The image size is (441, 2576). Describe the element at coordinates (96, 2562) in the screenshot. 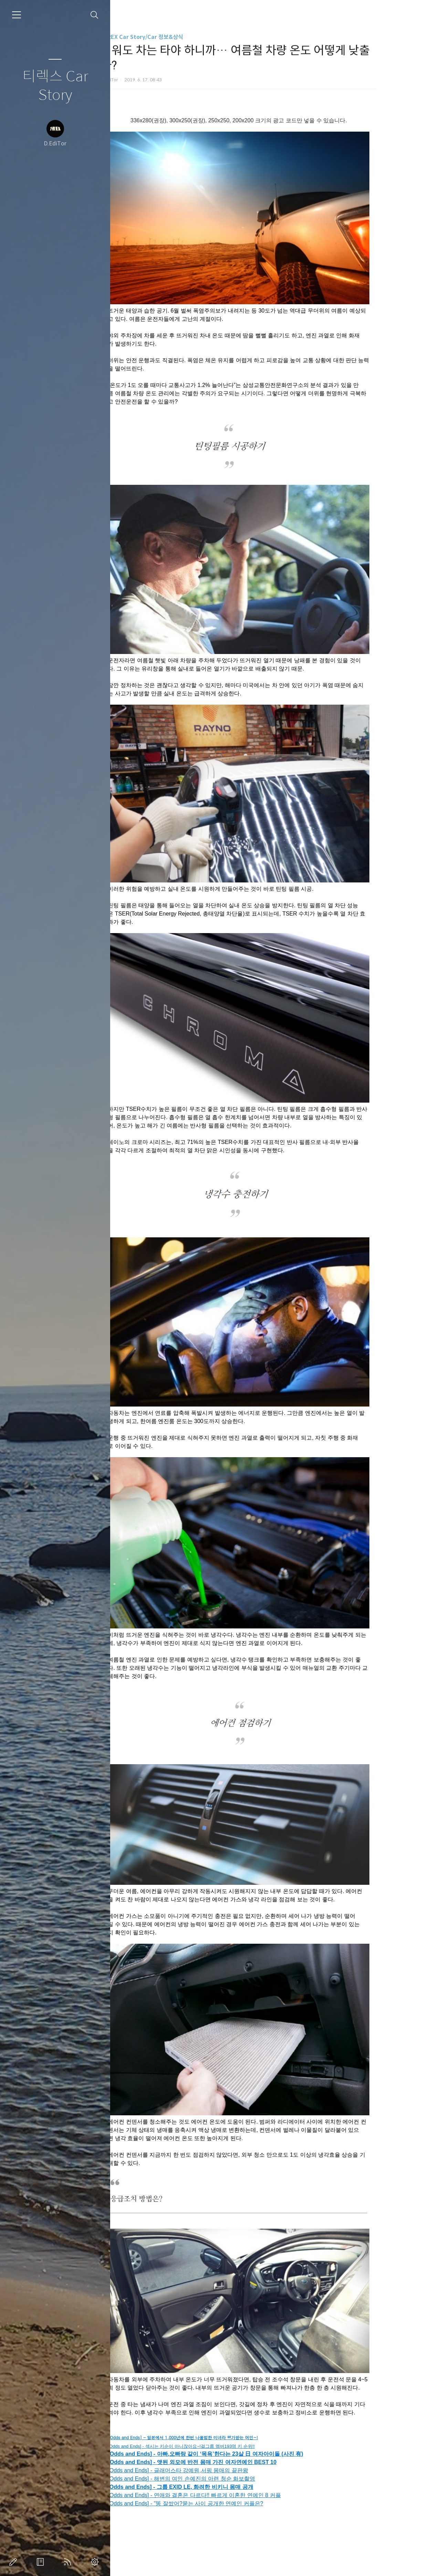

I see `관리` at that location.